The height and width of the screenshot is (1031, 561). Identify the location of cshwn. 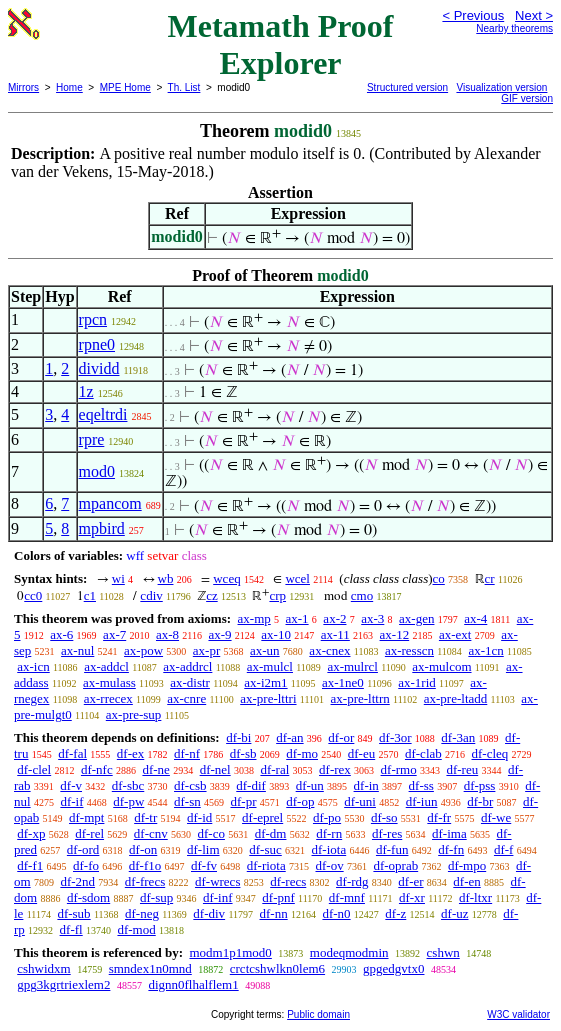
(443, 952).